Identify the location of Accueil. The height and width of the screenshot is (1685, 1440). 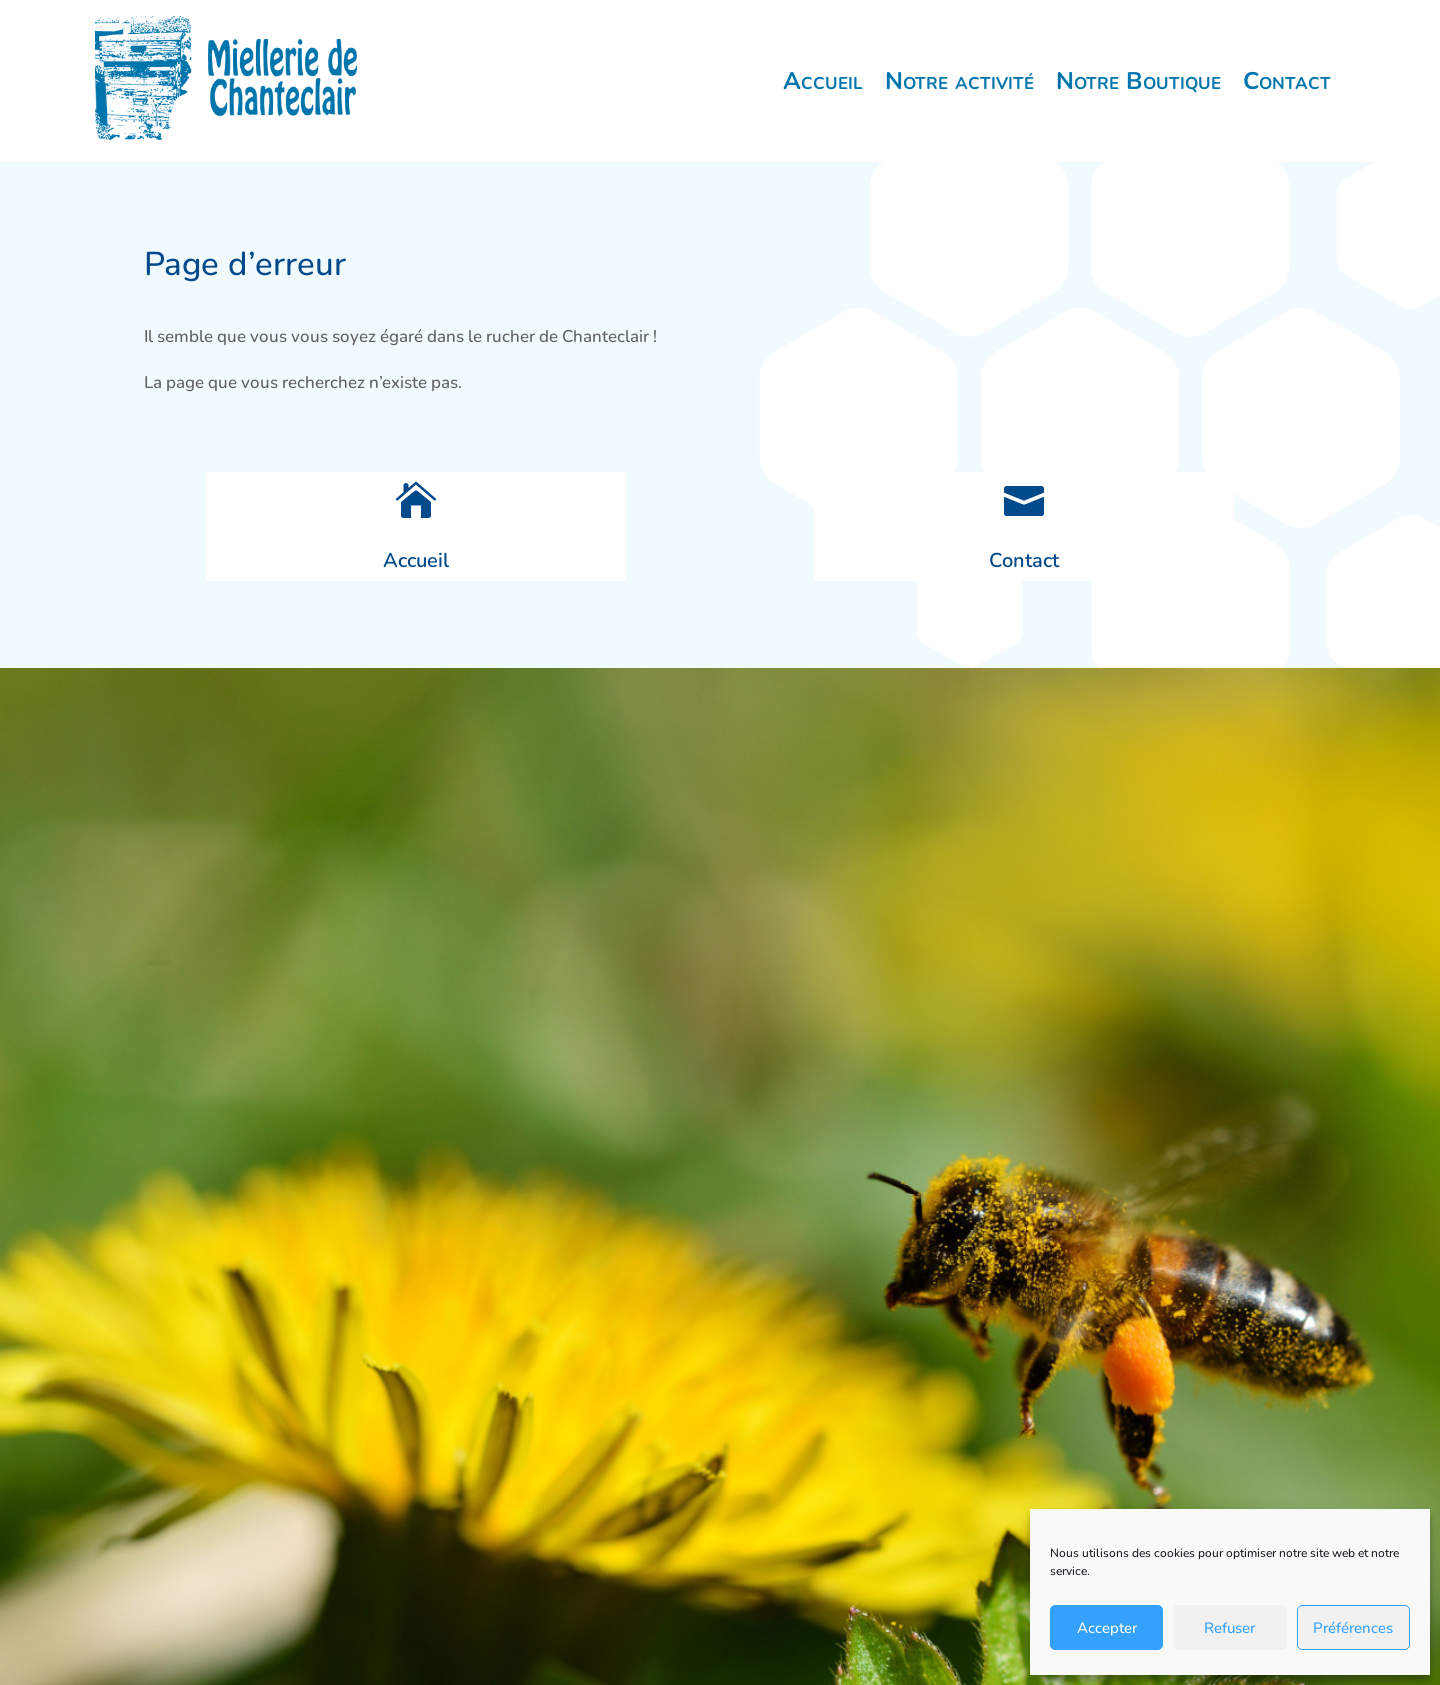
(823, 81).